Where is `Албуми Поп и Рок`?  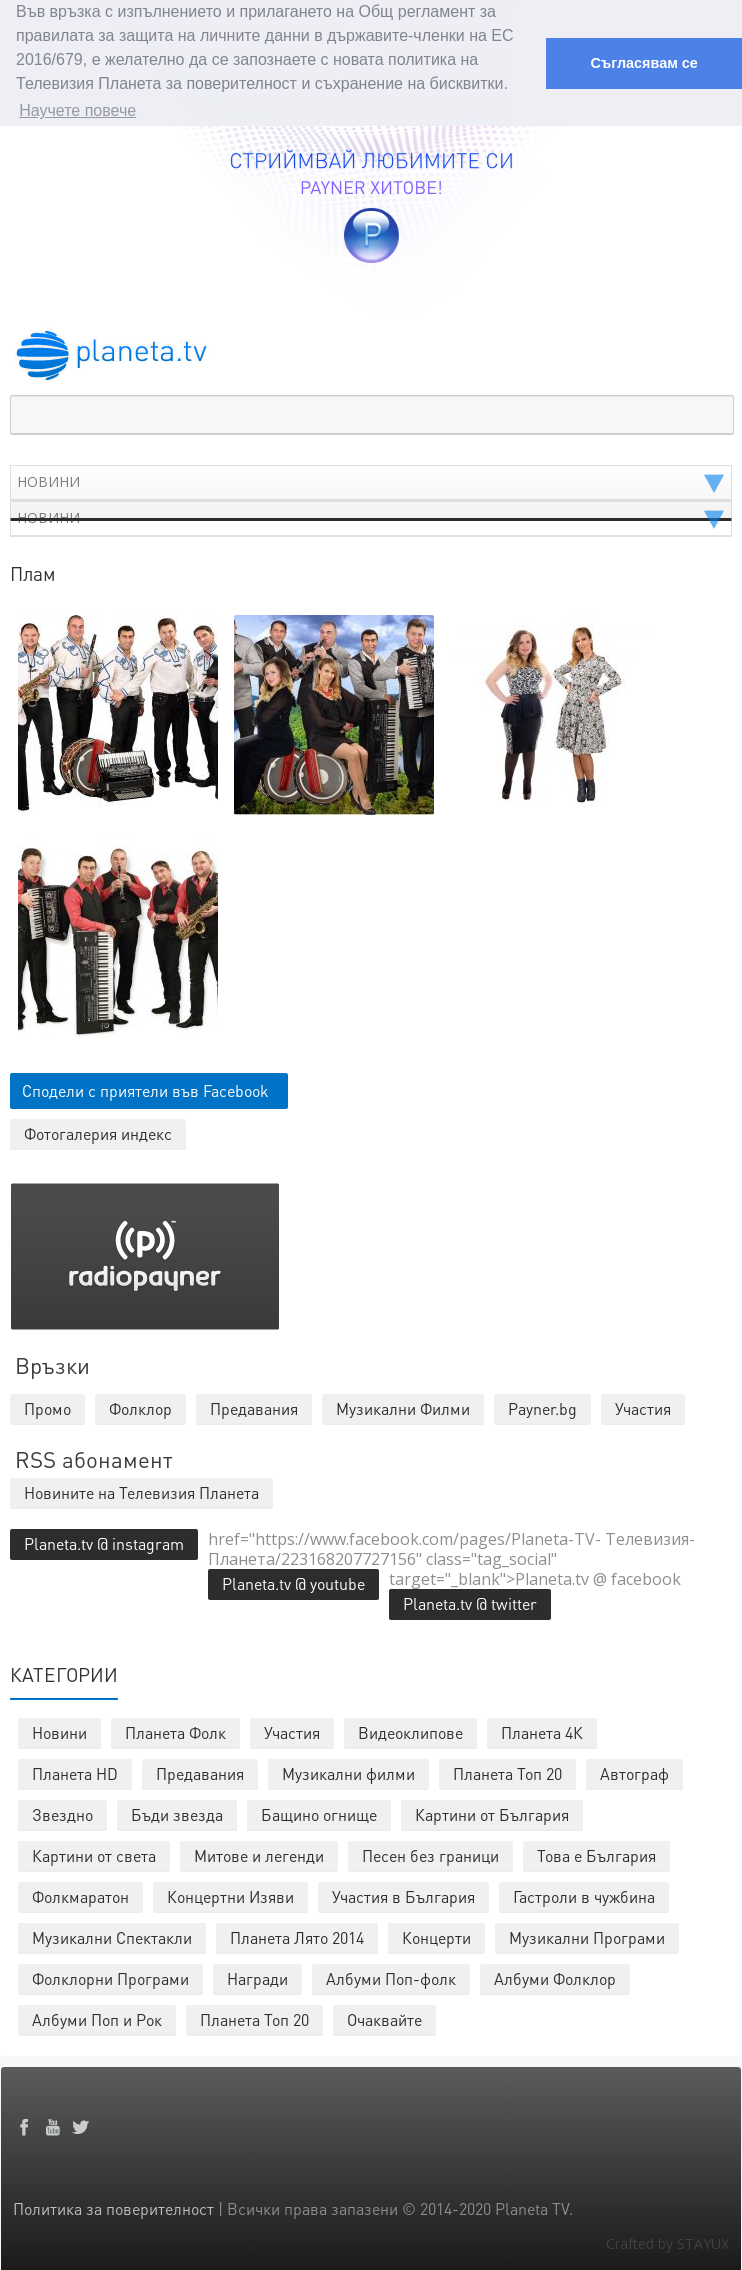
Албуми Поп и Рок is located at coordinates (97, 2017).